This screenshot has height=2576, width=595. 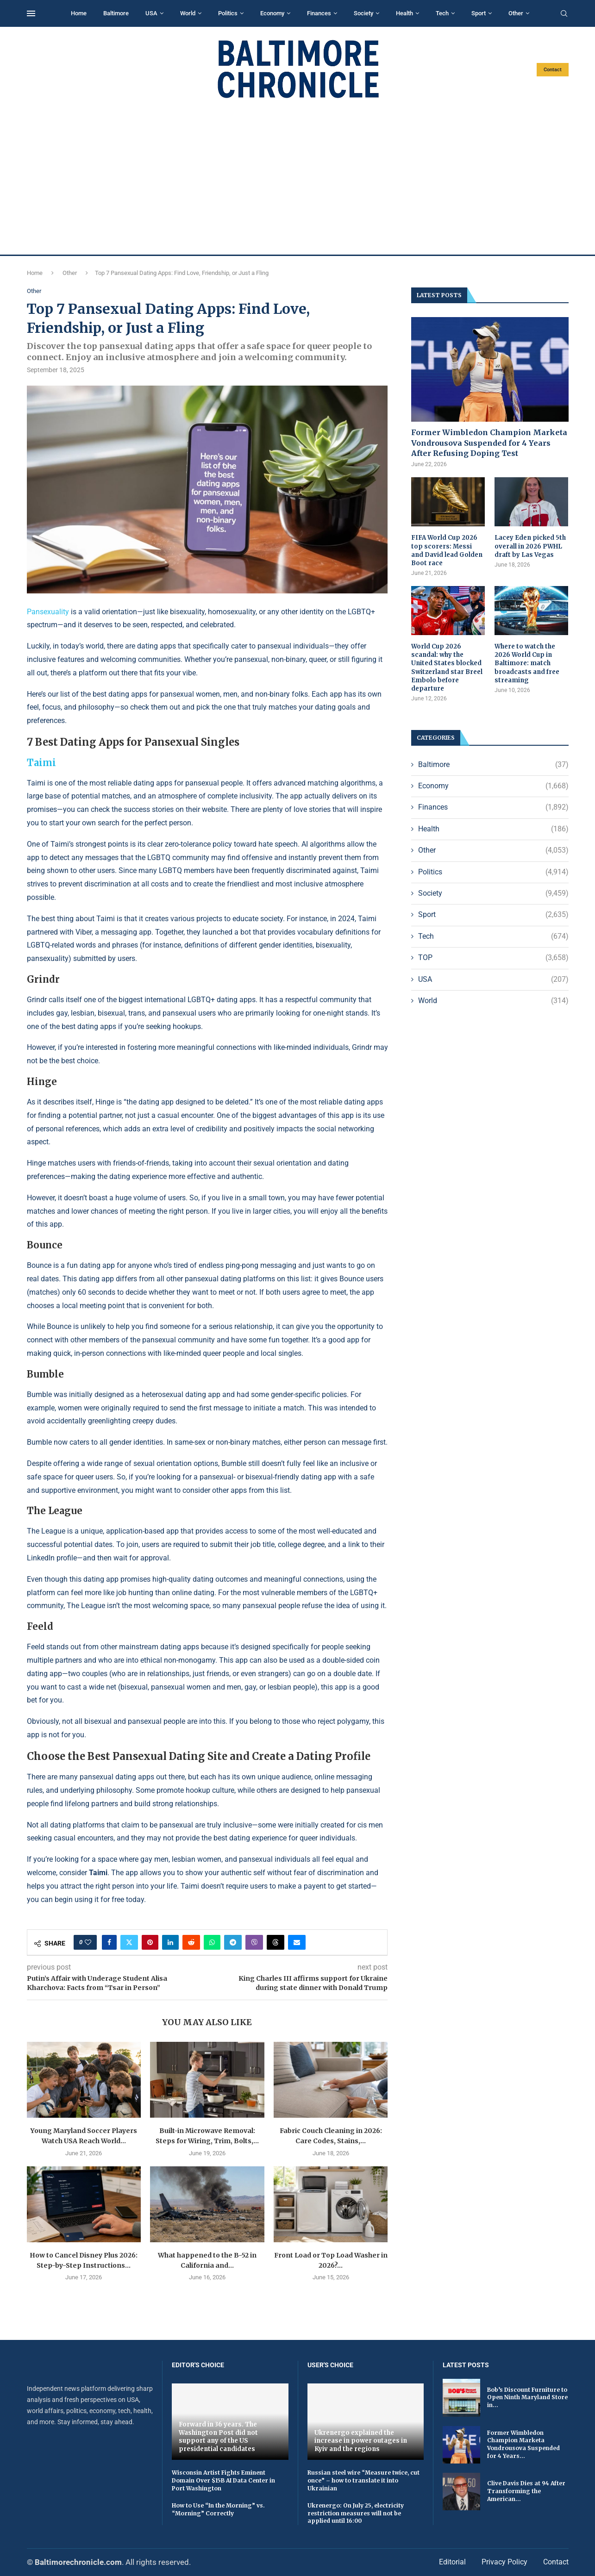 I want to click on Russian steel wire “Measure twice, cut once” – how to translate it into Ukrainian, so click(x=363, y=2480).